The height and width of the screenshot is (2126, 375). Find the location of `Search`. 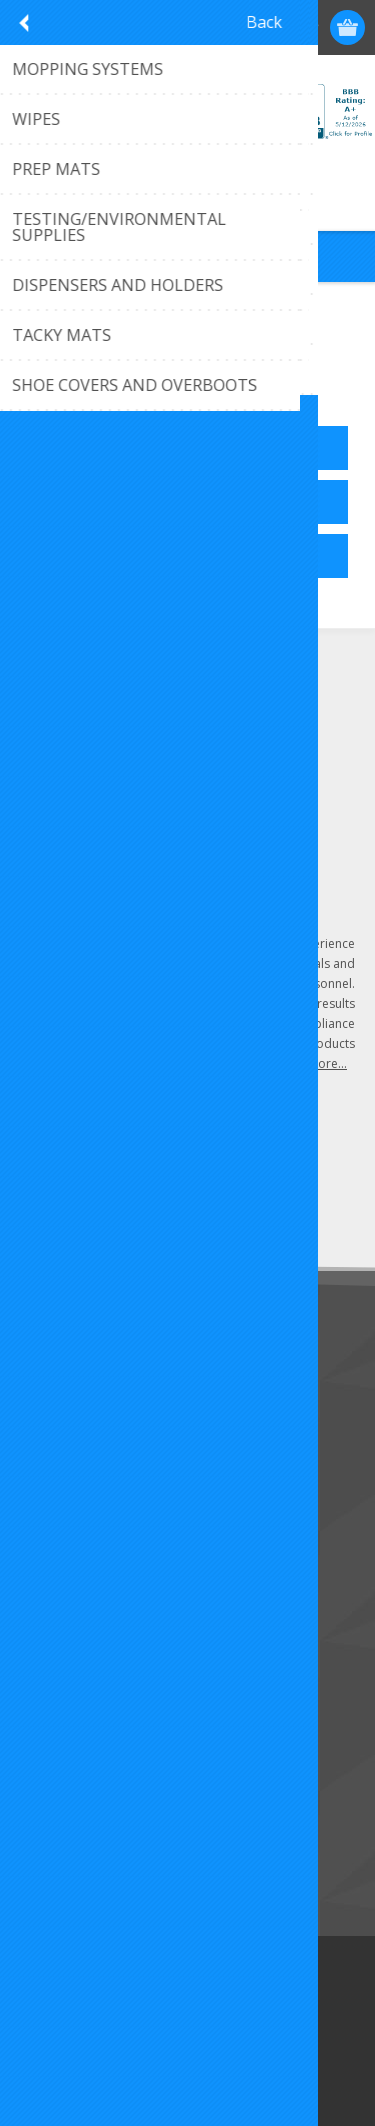

Search is located at coordinates (50, 1864).